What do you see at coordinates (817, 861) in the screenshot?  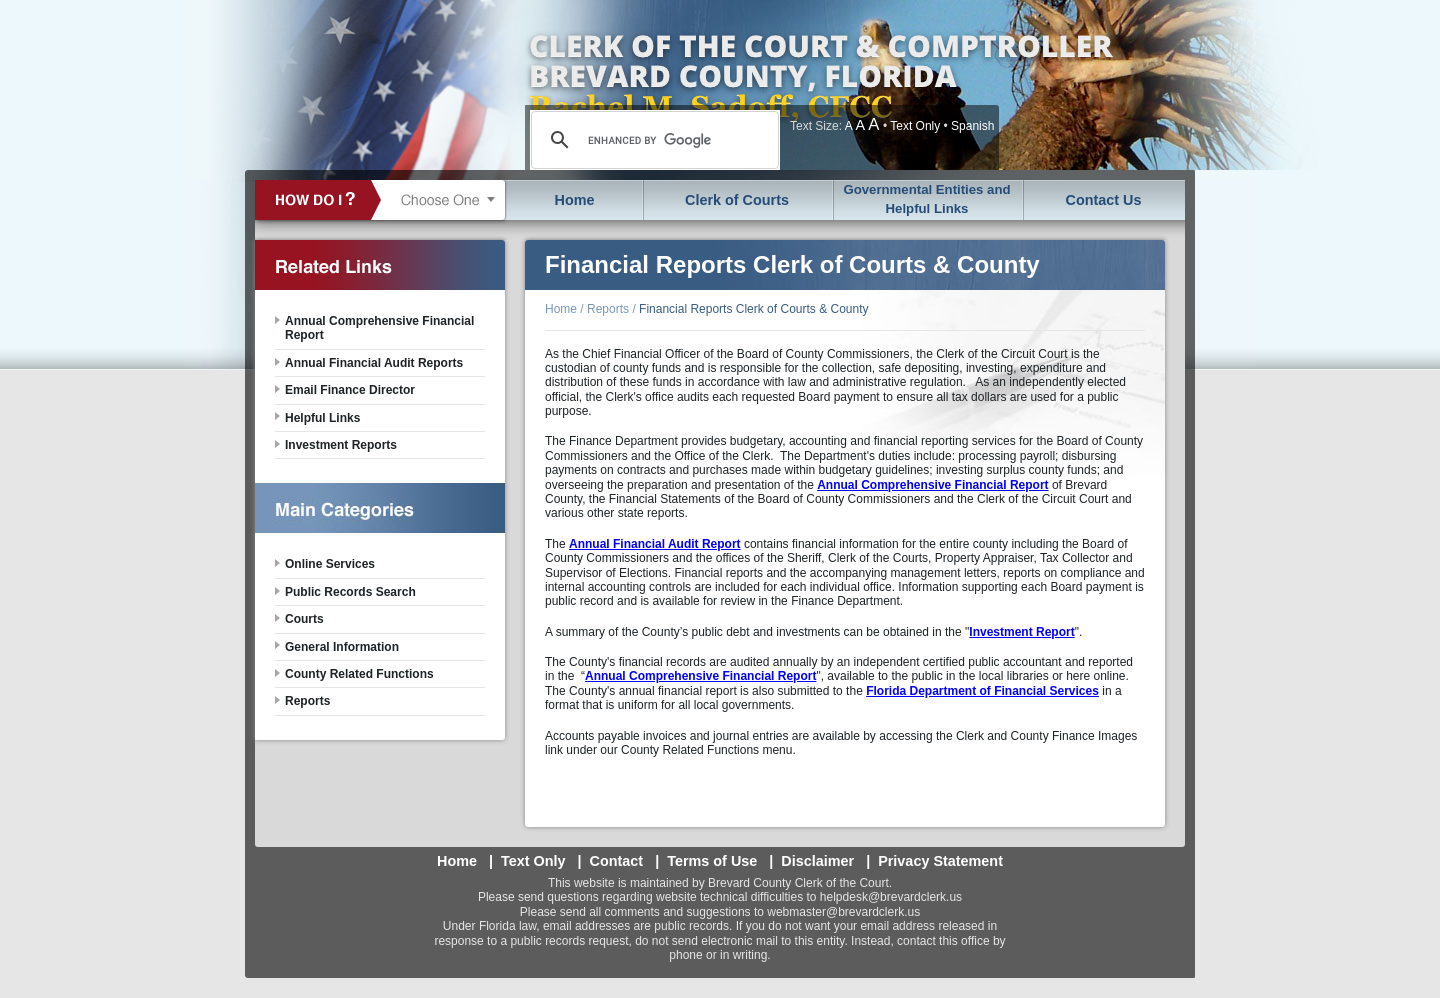 I see `Disclaimer` at bounding box center [817, 861].